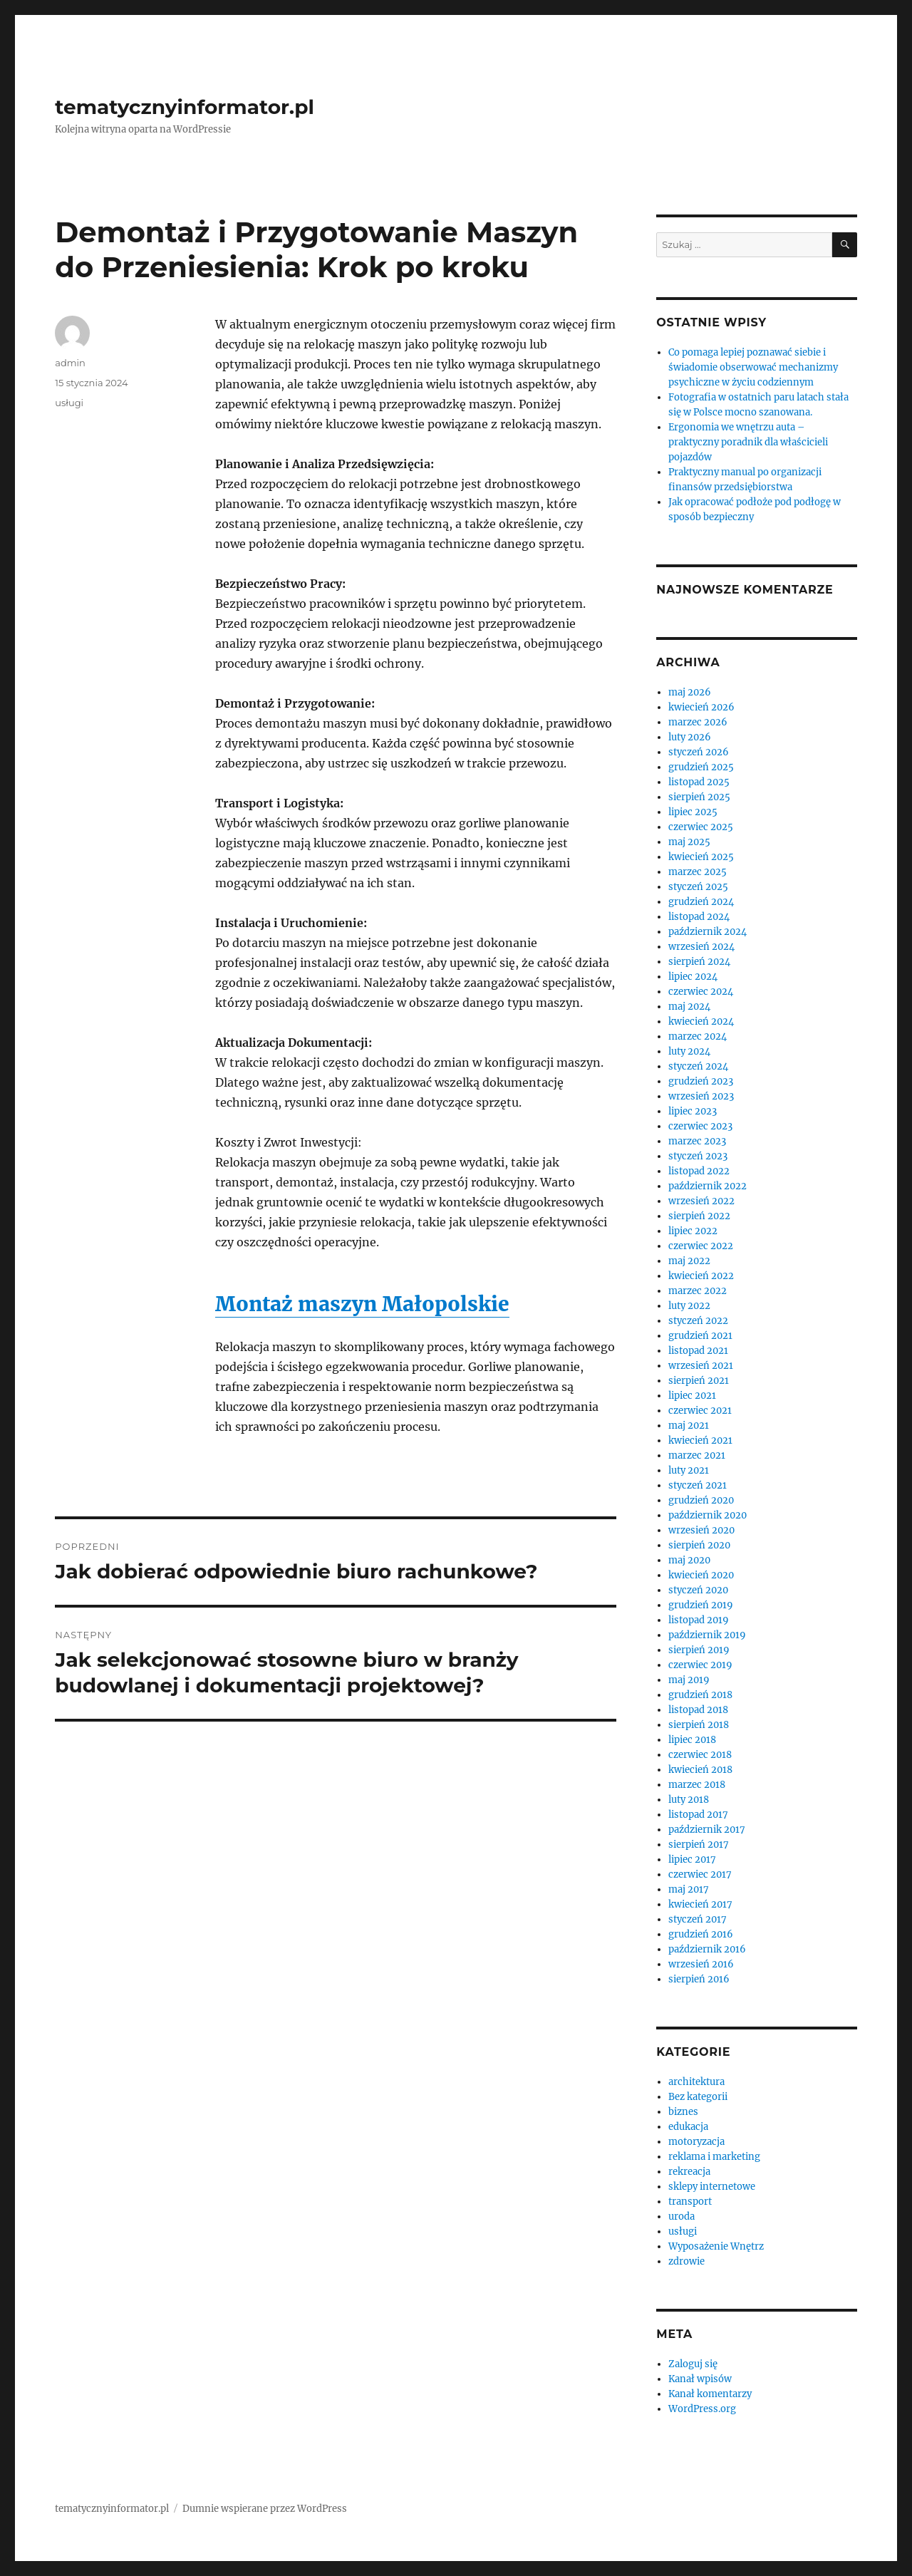 This screenshot has height=2576, width=912. Describe the element at coordinates (697, 722) in the screenshot. I see `marzec 2026` at that location.